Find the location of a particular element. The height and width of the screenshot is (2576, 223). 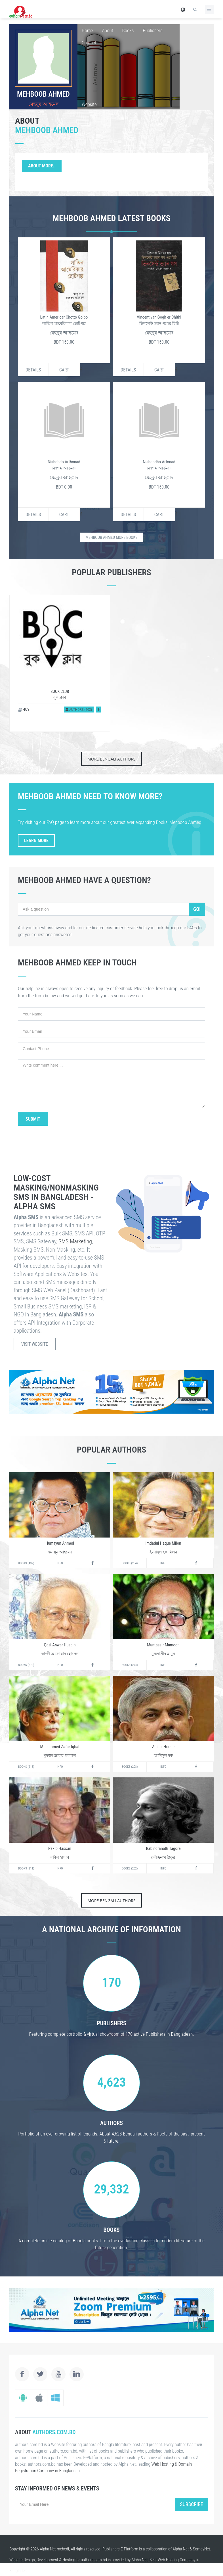

Books (215) is located at coordinates (26, 1767).